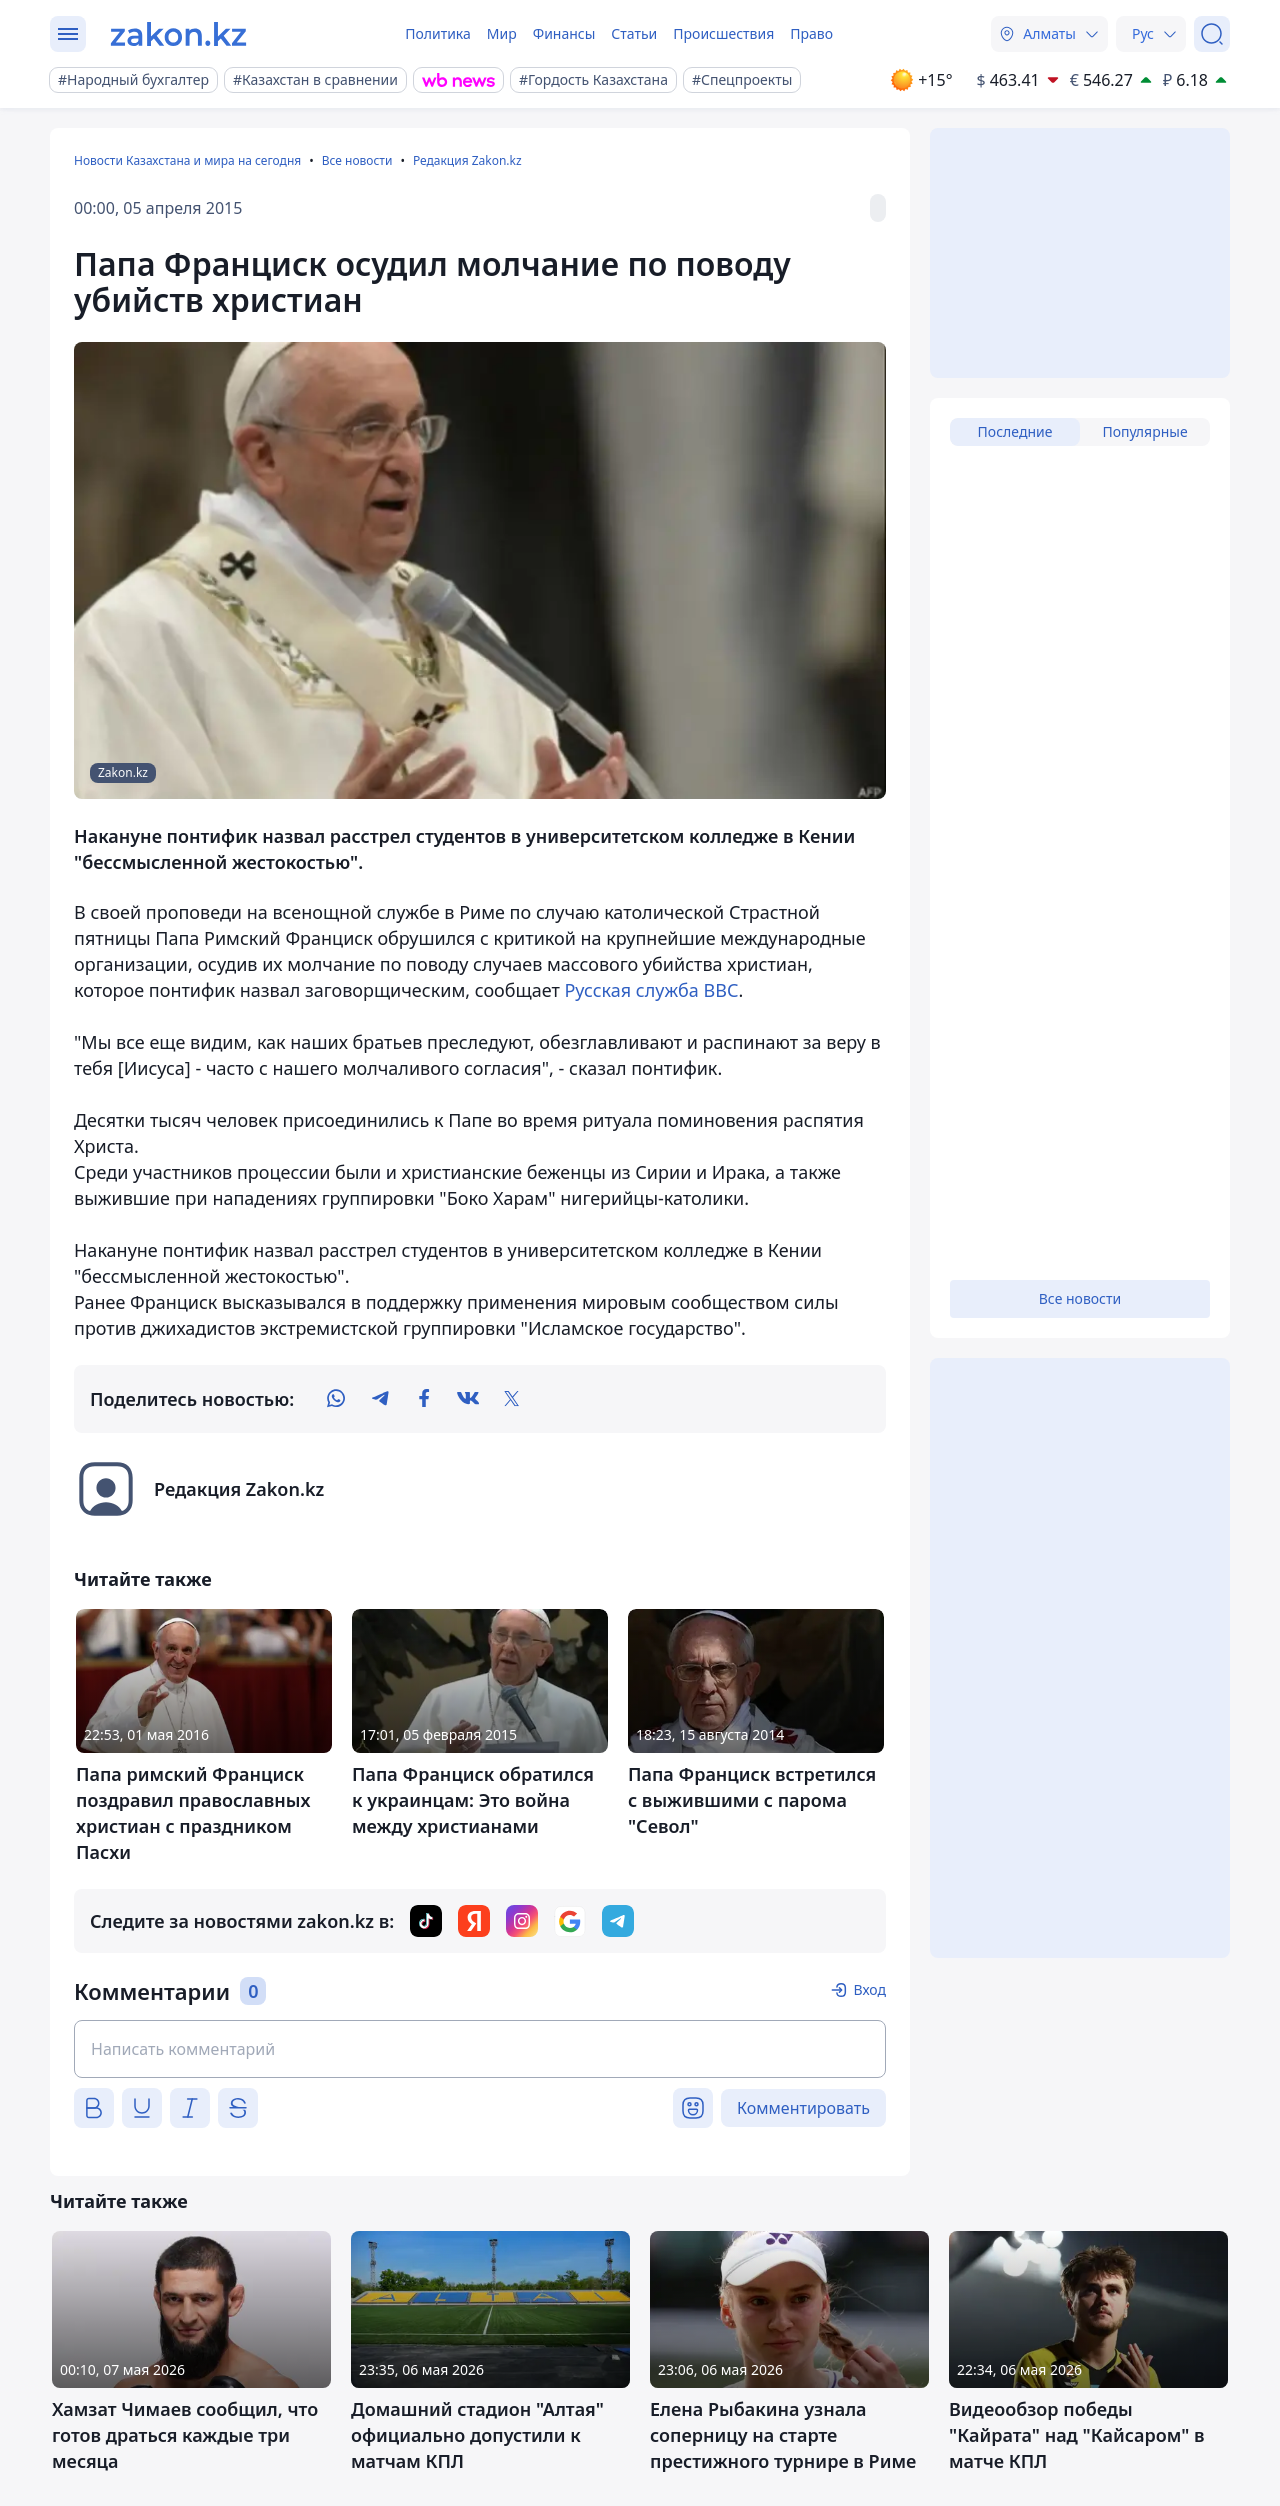  Describe the element at coordinates (178, 34) in the screenshot. I see `[zakon.kz]` at that location.